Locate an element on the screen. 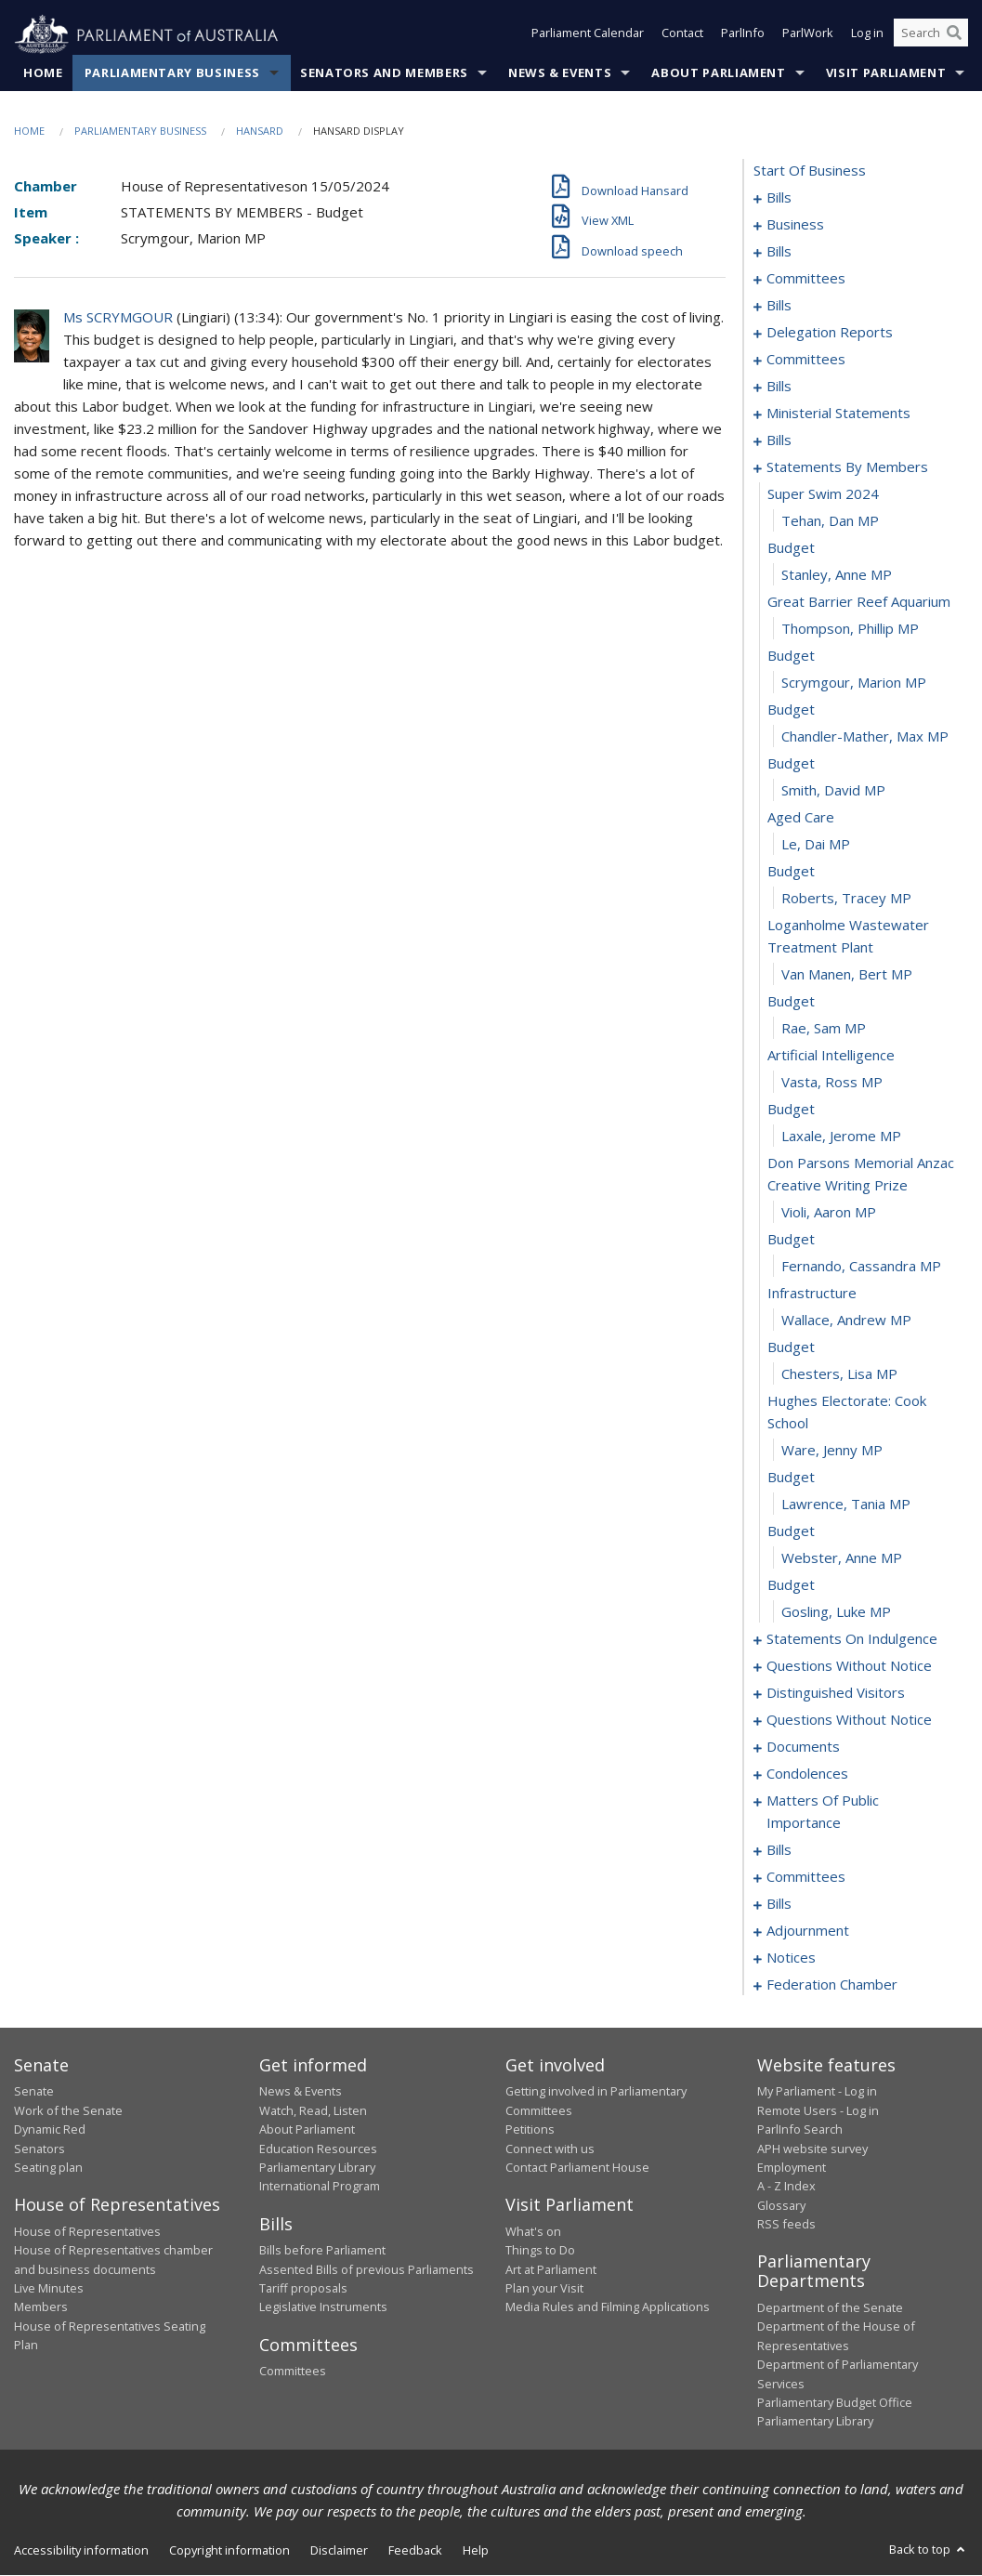  budget [0097] is located at coordinates (791, 548).